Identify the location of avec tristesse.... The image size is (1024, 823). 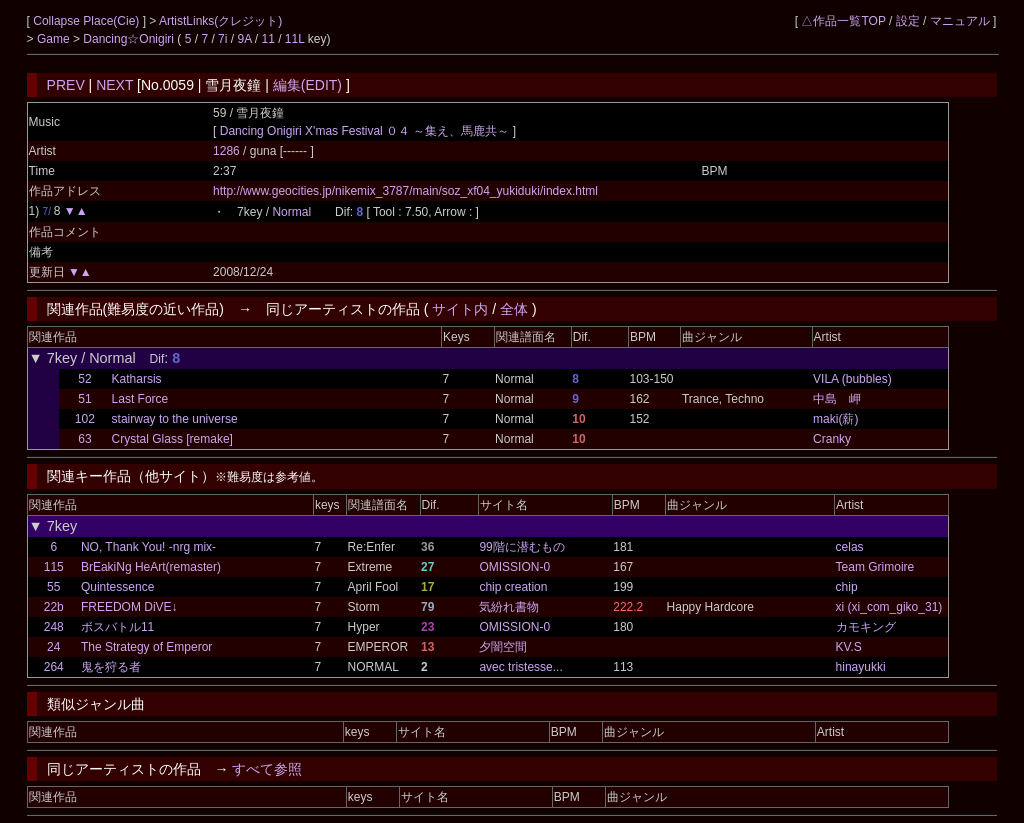
(520, 667).